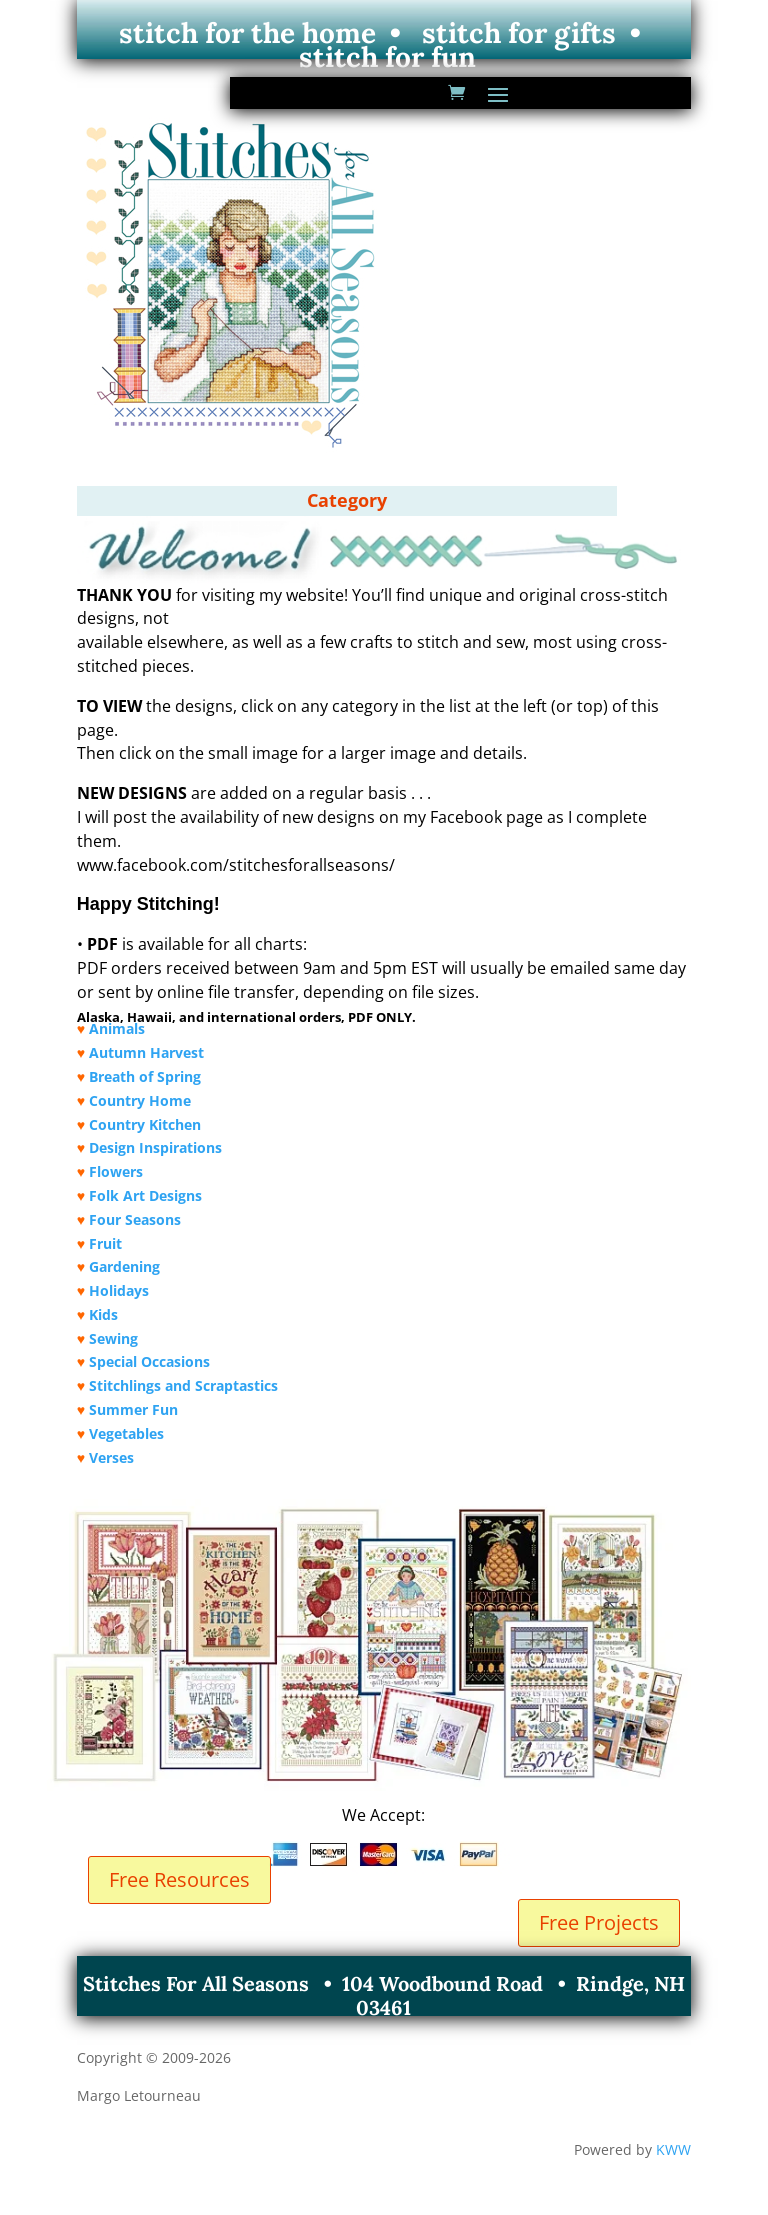 This screenshot has width=768, height=2215. What do you see at coordinates (105, 1243) in the screenshot?
I see `Fruit` at bounding box center [105, 1243].